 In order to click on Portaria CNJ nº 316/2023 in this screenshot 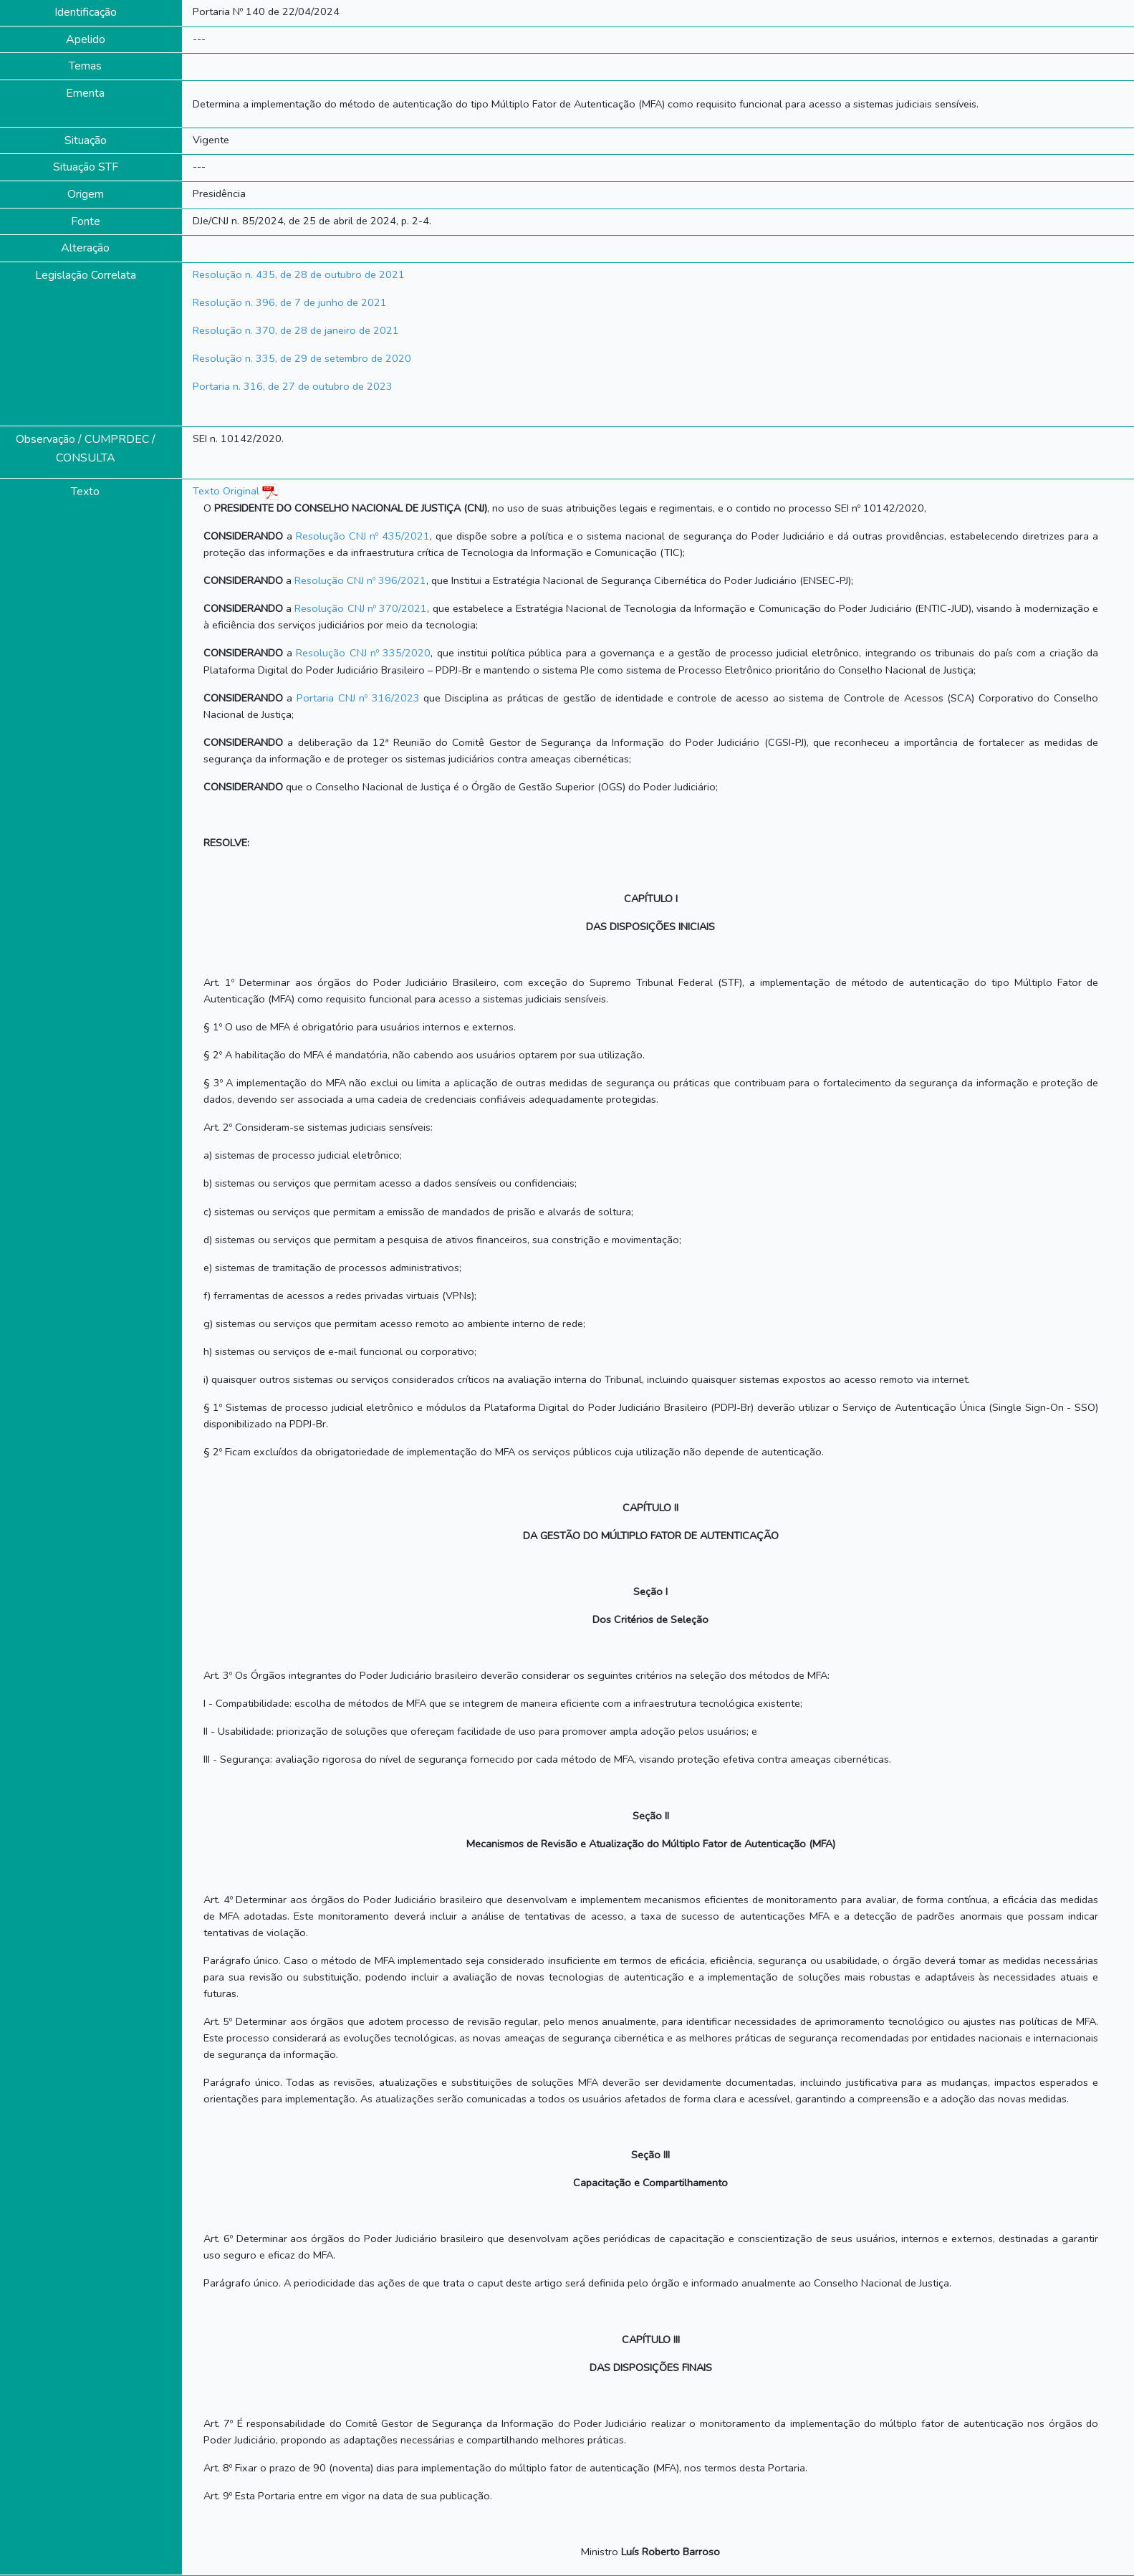, I will do `click(358, 698)`.